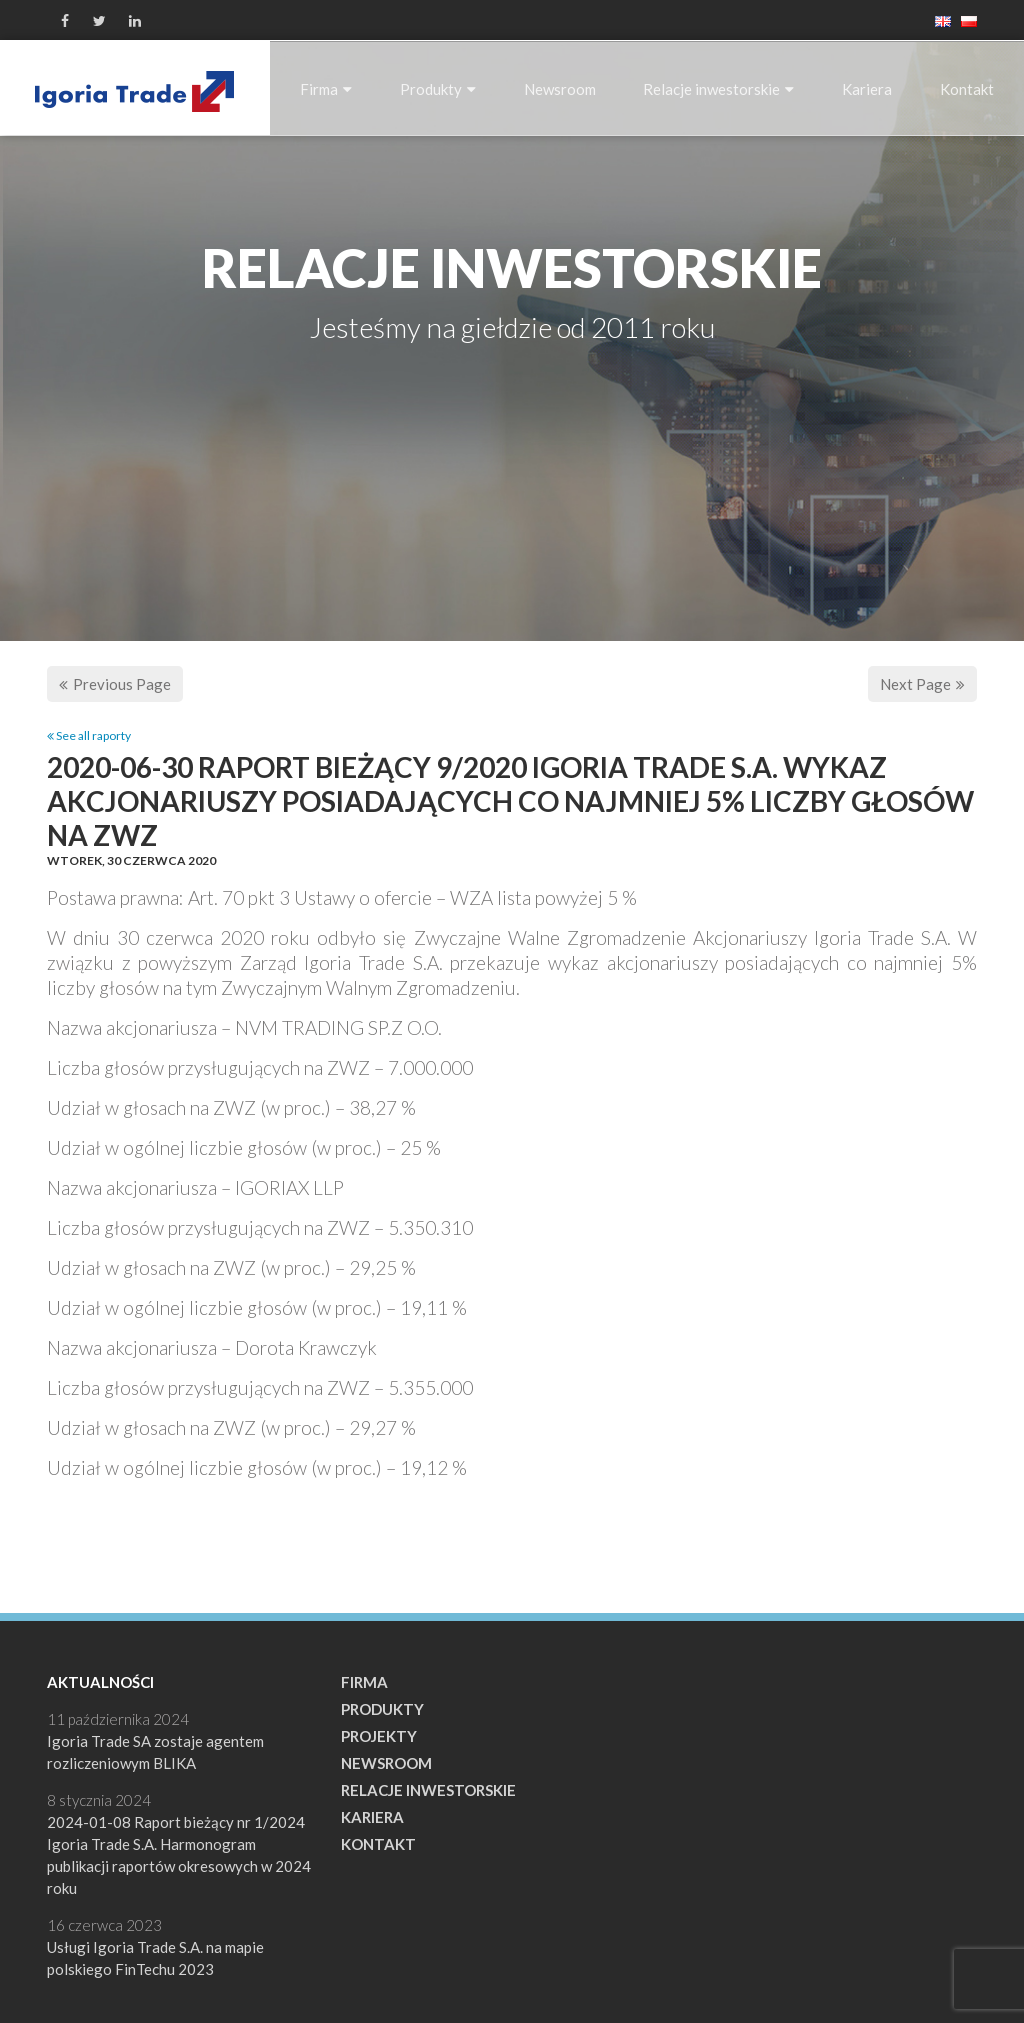 The image size is (1024, 2023). I want to click on See all raporty, so click(89, 735).